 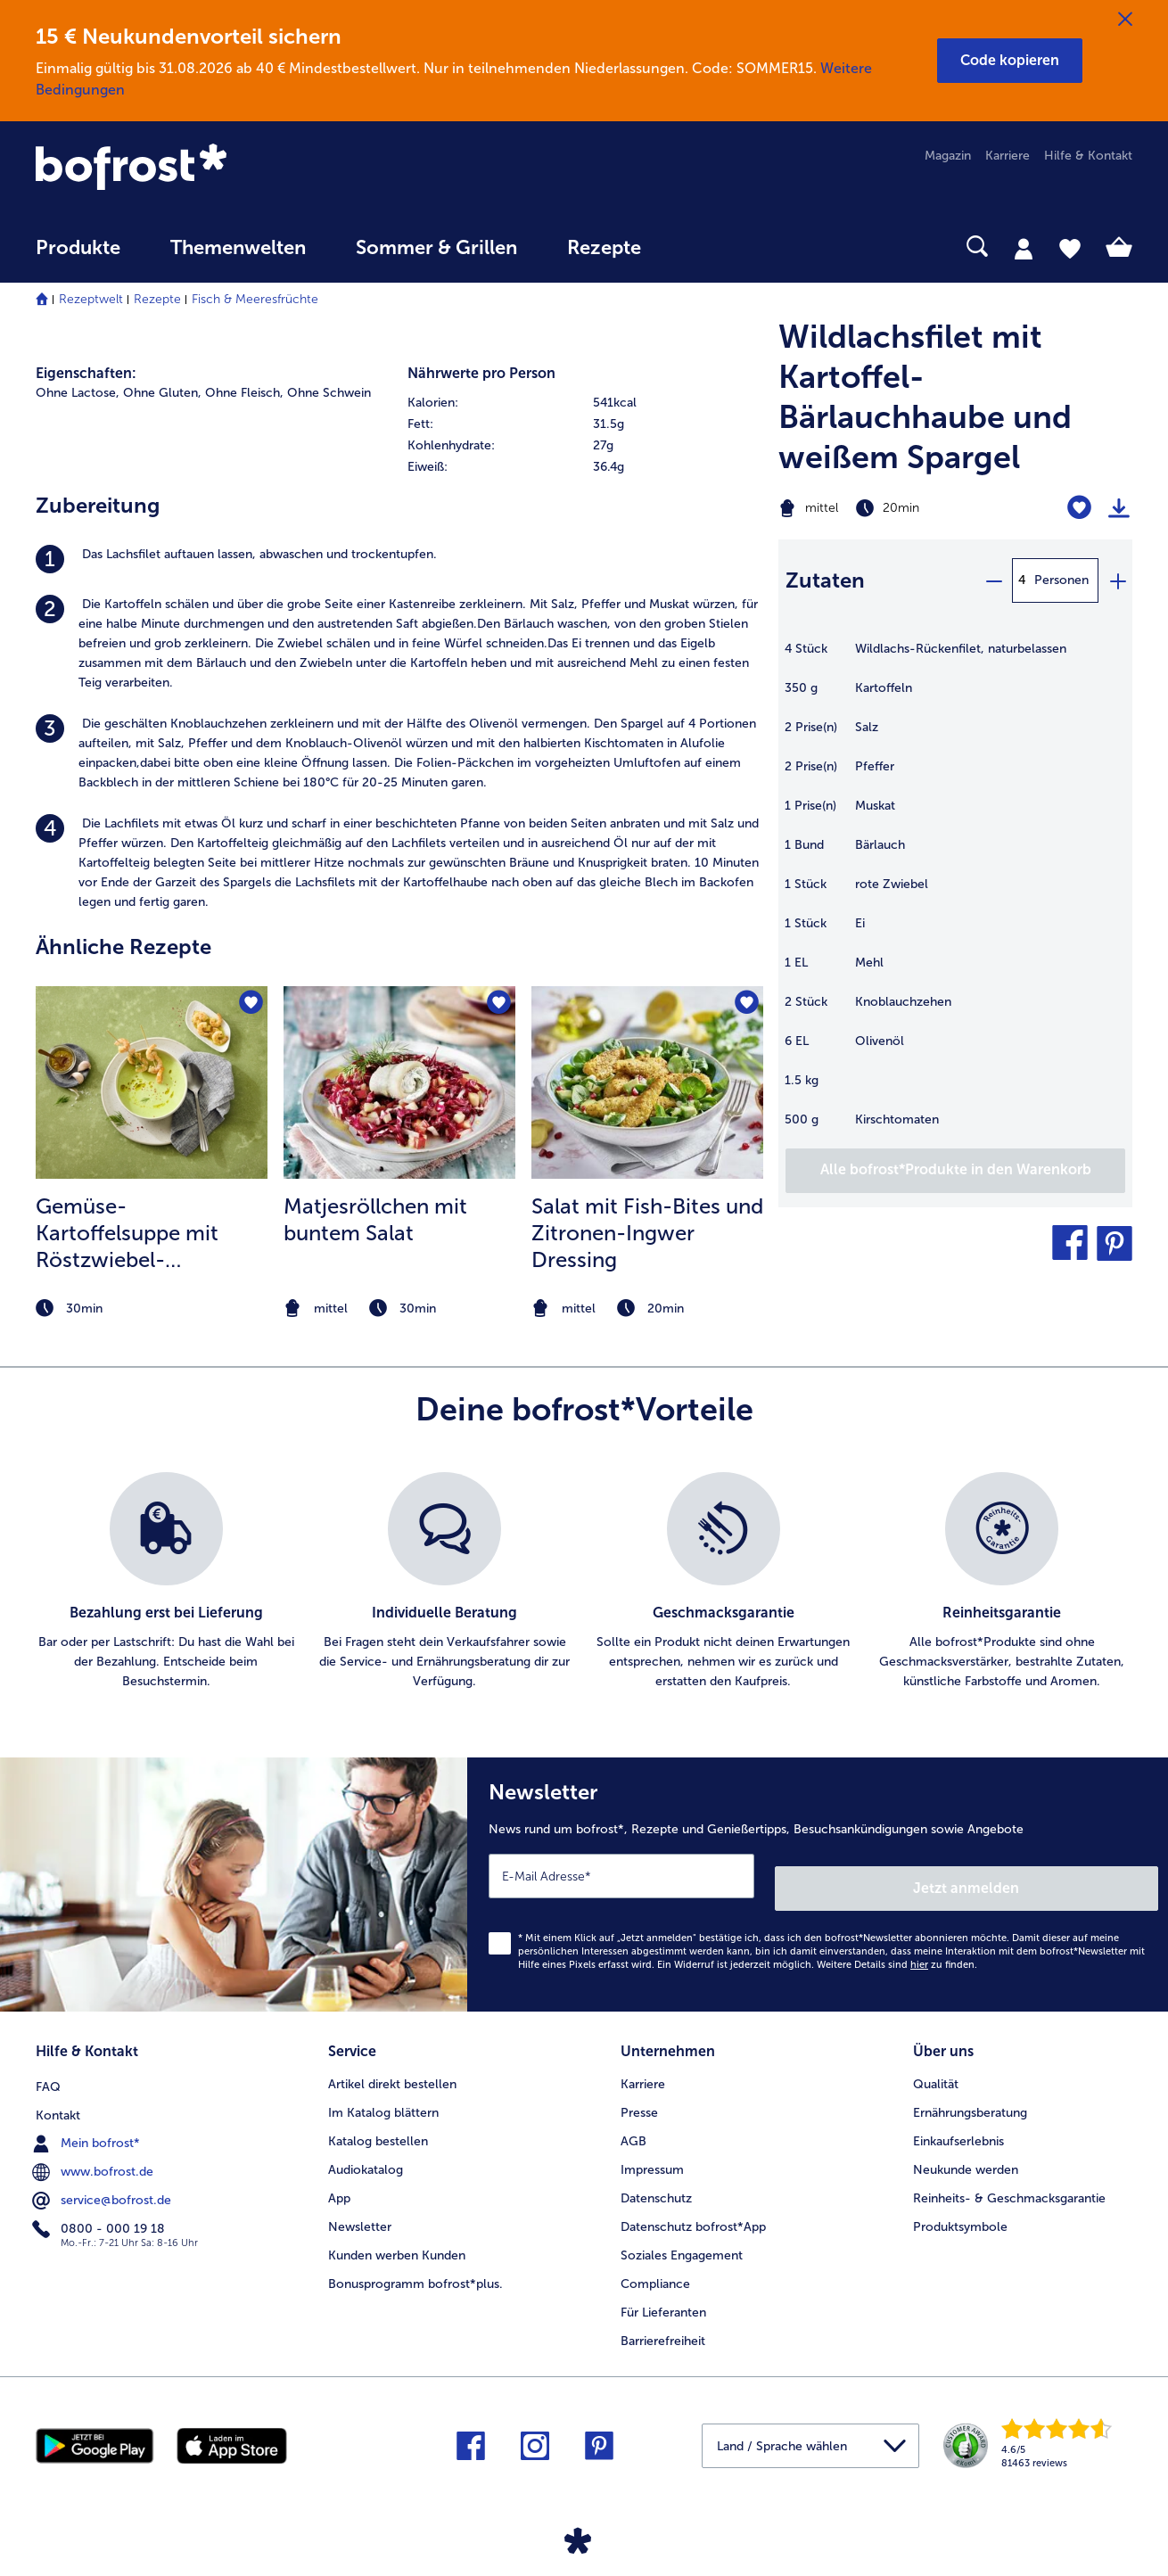 I want to click on Ohne Lactose, [listitem], so click(x=77, y=392).